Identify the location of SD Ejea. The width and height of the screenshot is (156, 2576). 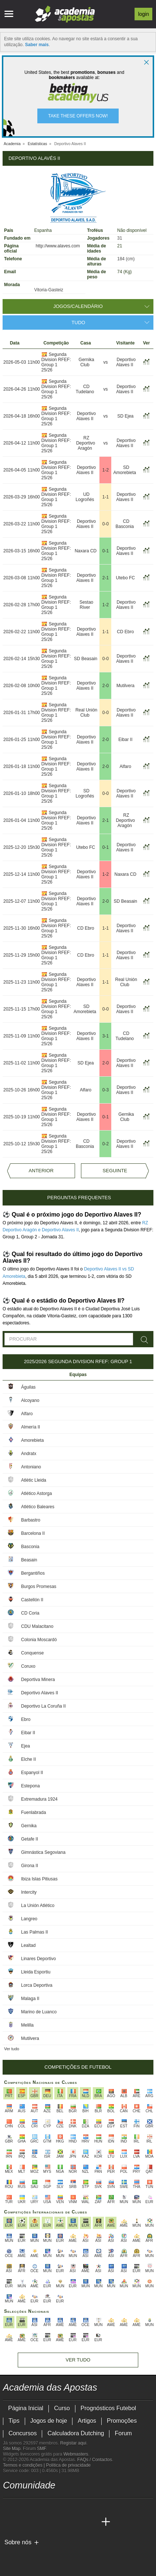
(125, 416).